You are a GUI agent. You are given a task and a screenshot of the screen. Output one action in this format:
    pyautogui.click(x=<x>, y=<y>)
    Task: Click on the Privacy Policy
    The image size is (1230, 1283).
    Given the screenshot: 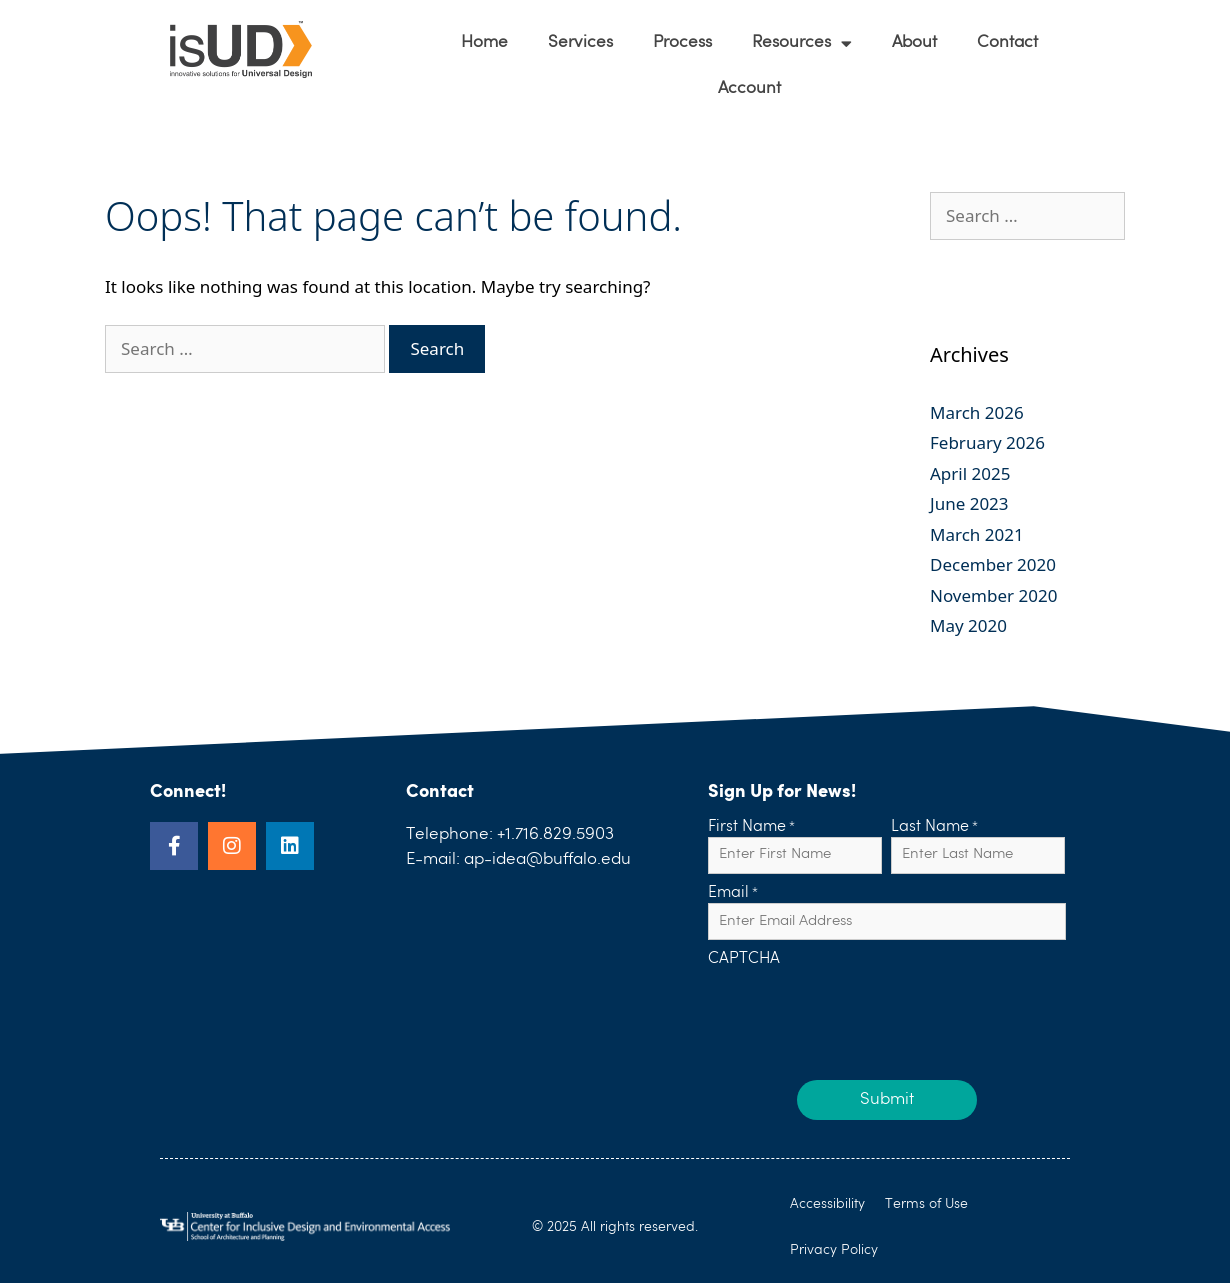 What is the action you would take?
    pyautogui.click(x=834, y=1250)
    